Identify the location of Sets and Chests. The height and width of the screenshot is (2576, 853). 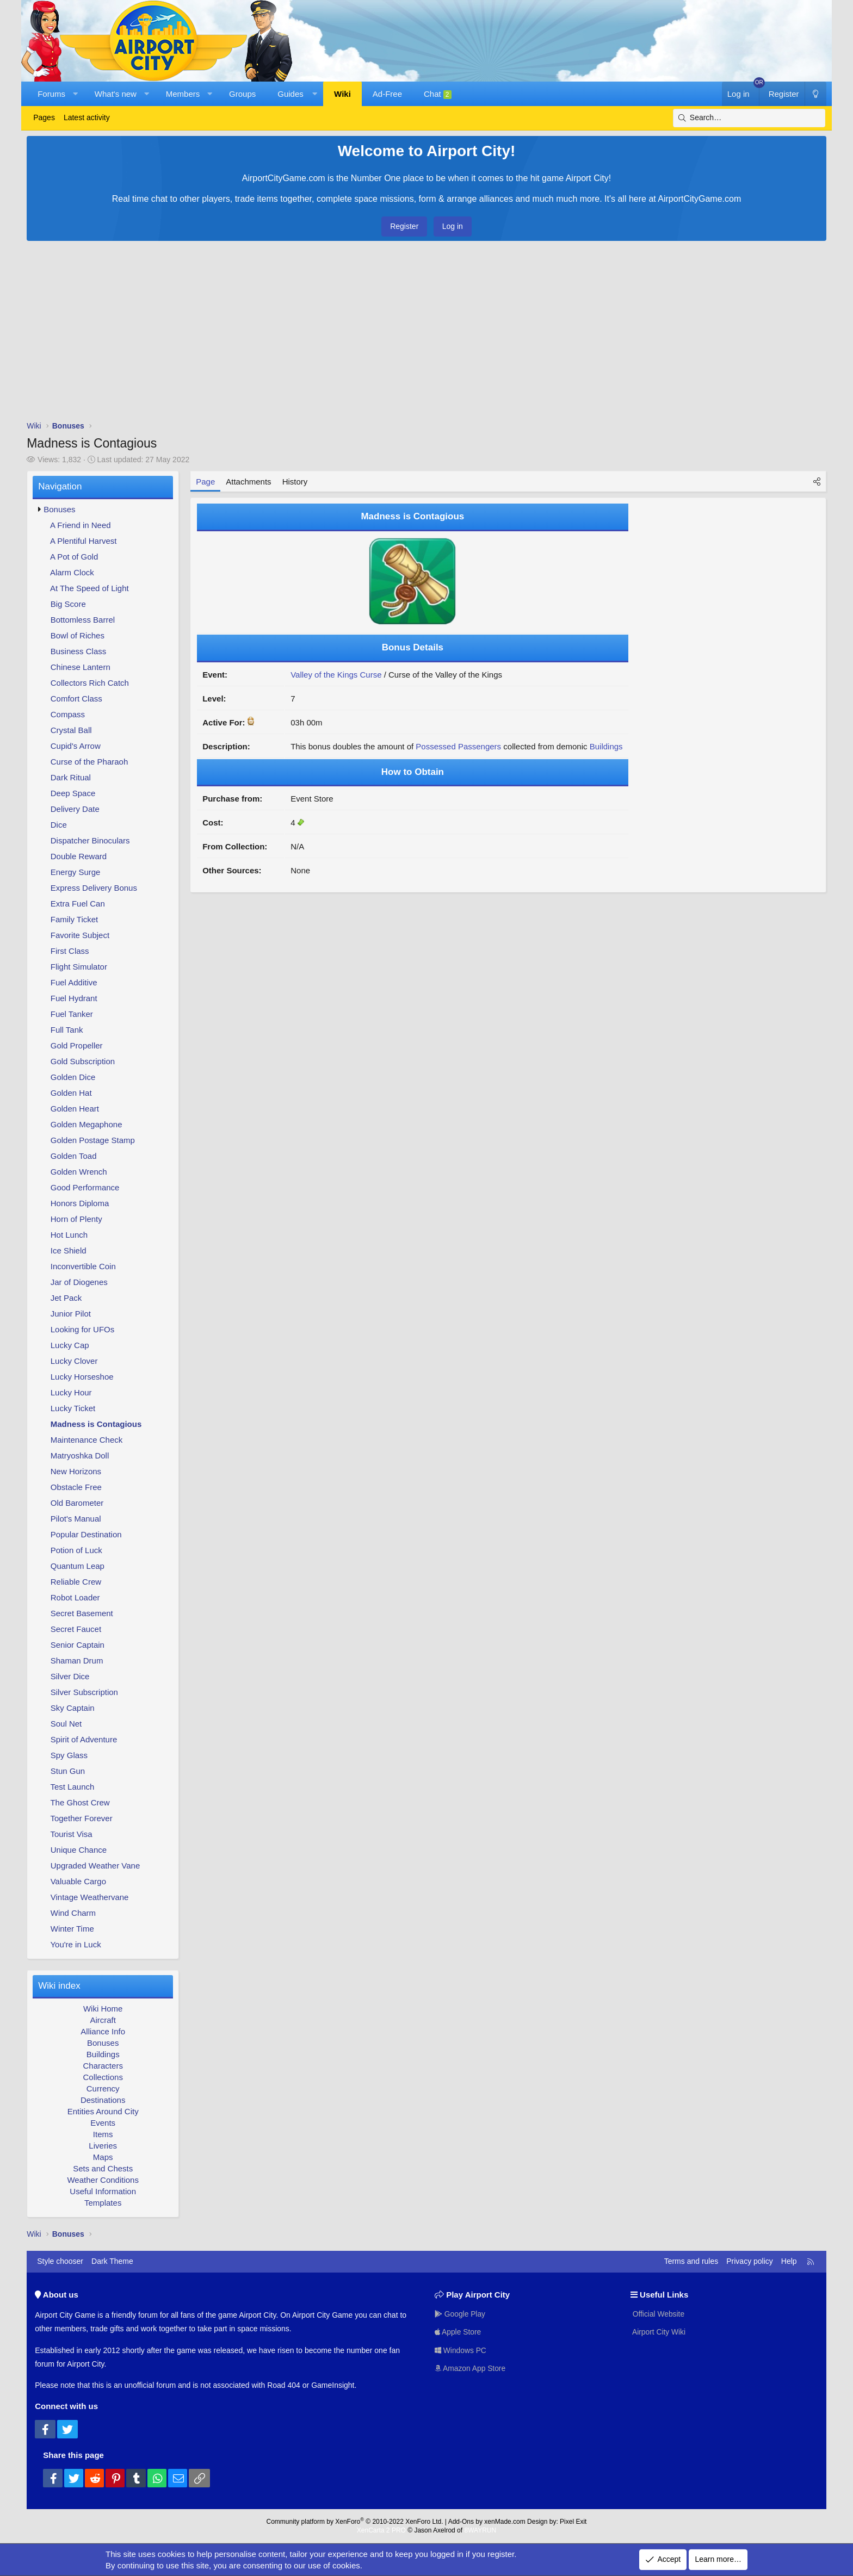
(103, 2168).